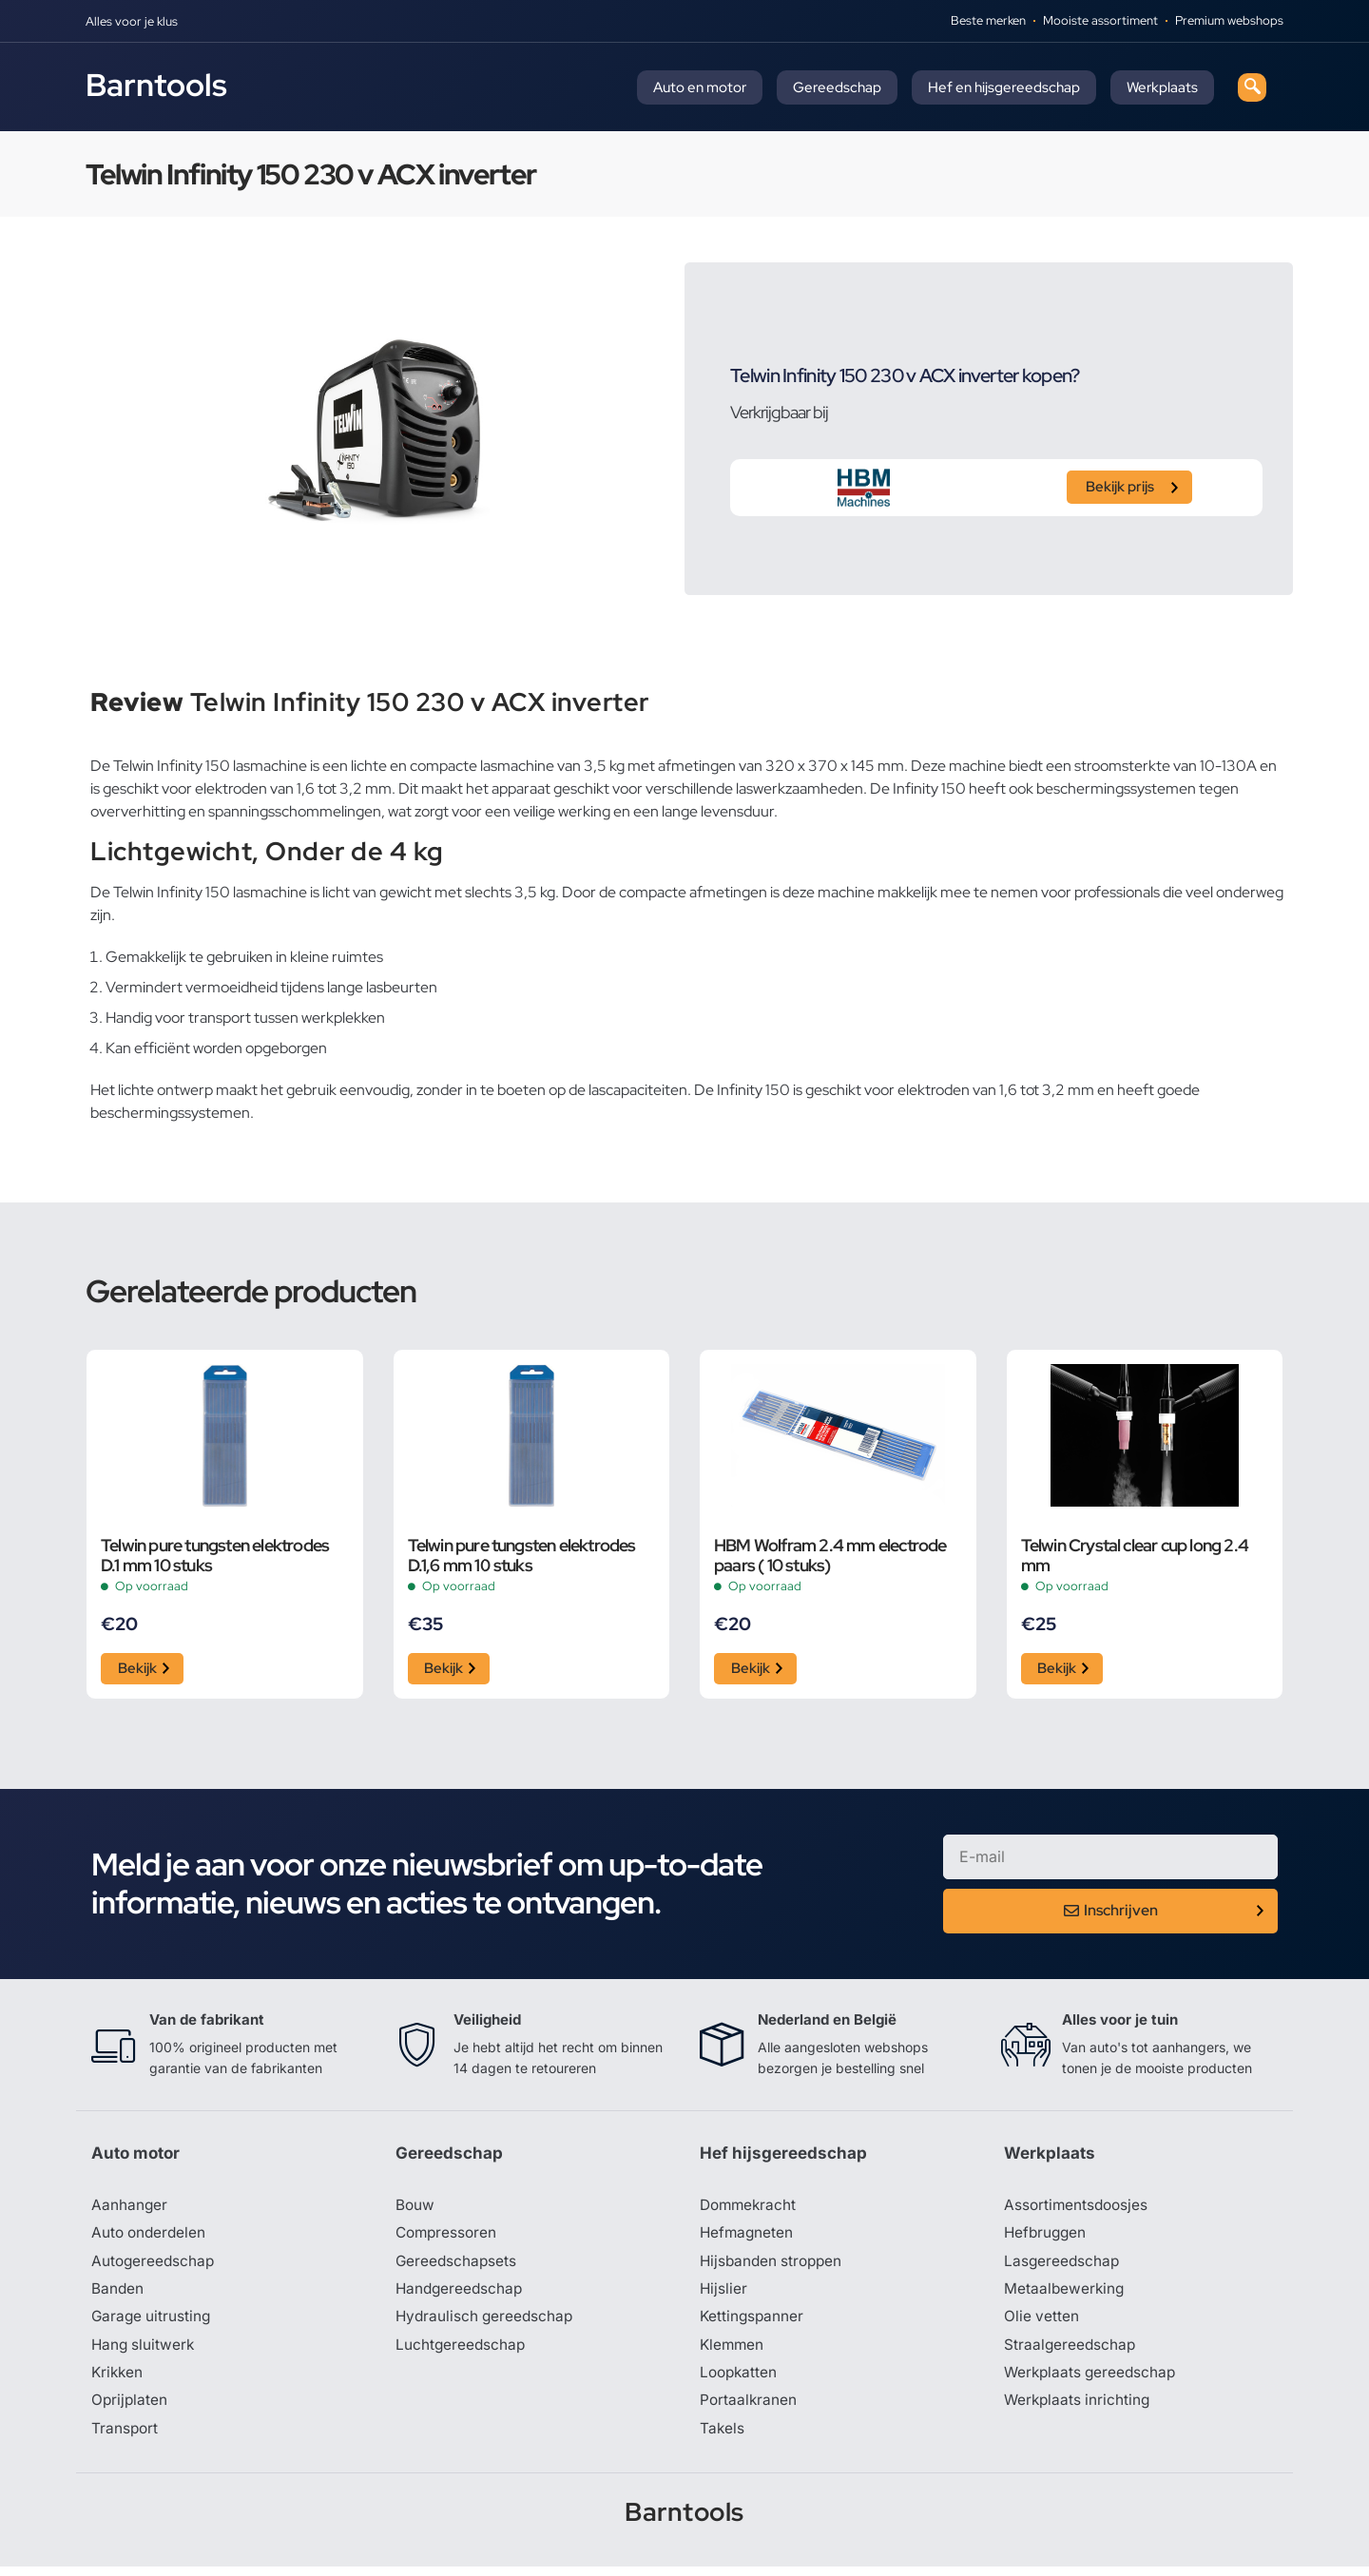  What do you see at coordinates (129, 2209) in the screenshot?
I see `Aanhanger` at bounding box center [129, 2209].